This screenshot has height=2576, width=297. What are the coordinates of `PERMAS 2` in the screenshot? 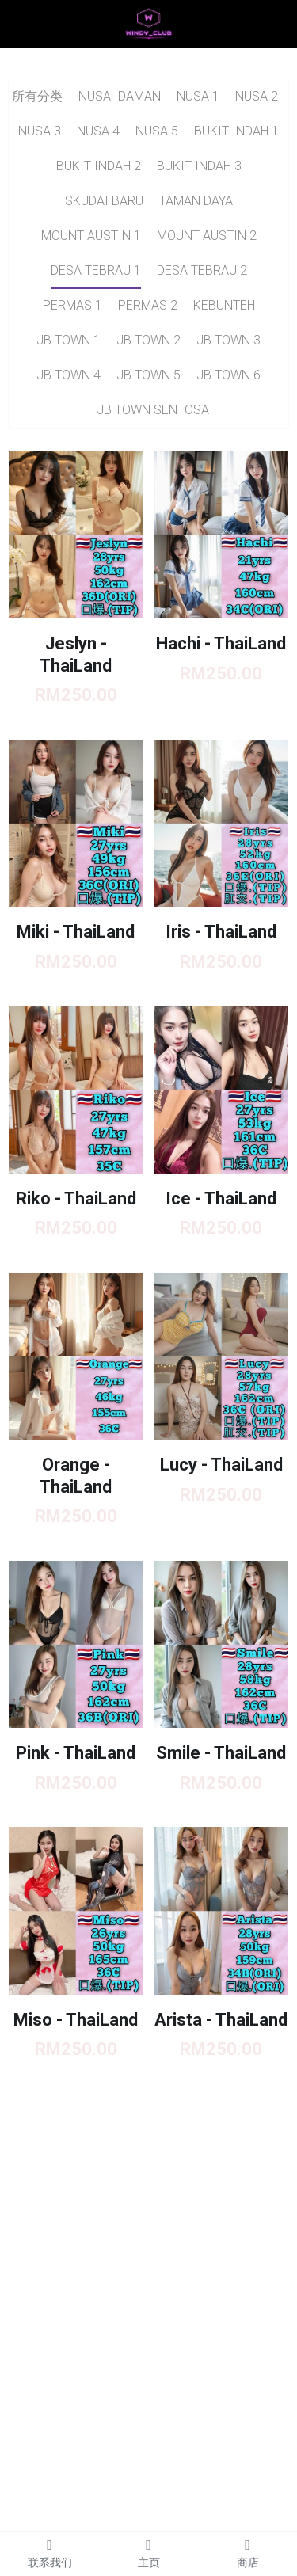 It's located at (147, 305).